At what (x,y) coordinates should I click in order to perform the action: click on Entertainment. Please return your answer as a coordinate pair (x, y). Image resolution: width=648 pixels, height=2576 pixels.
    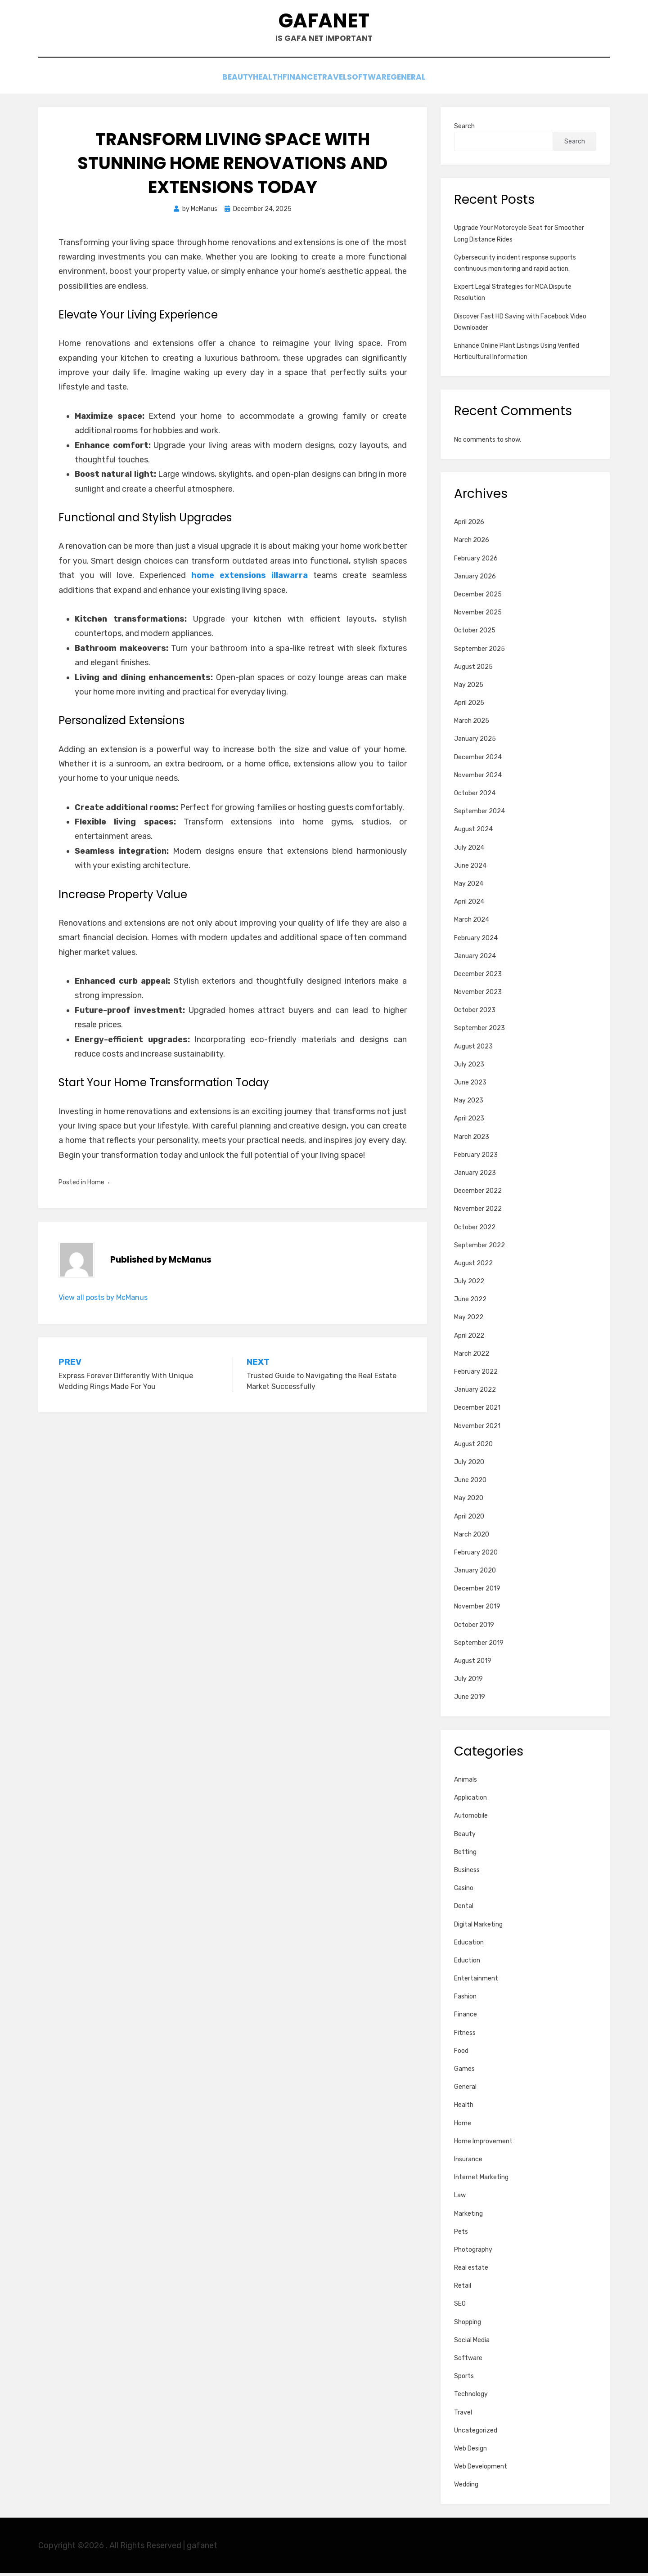
    Looking at the image, I should click on (476, 1981).